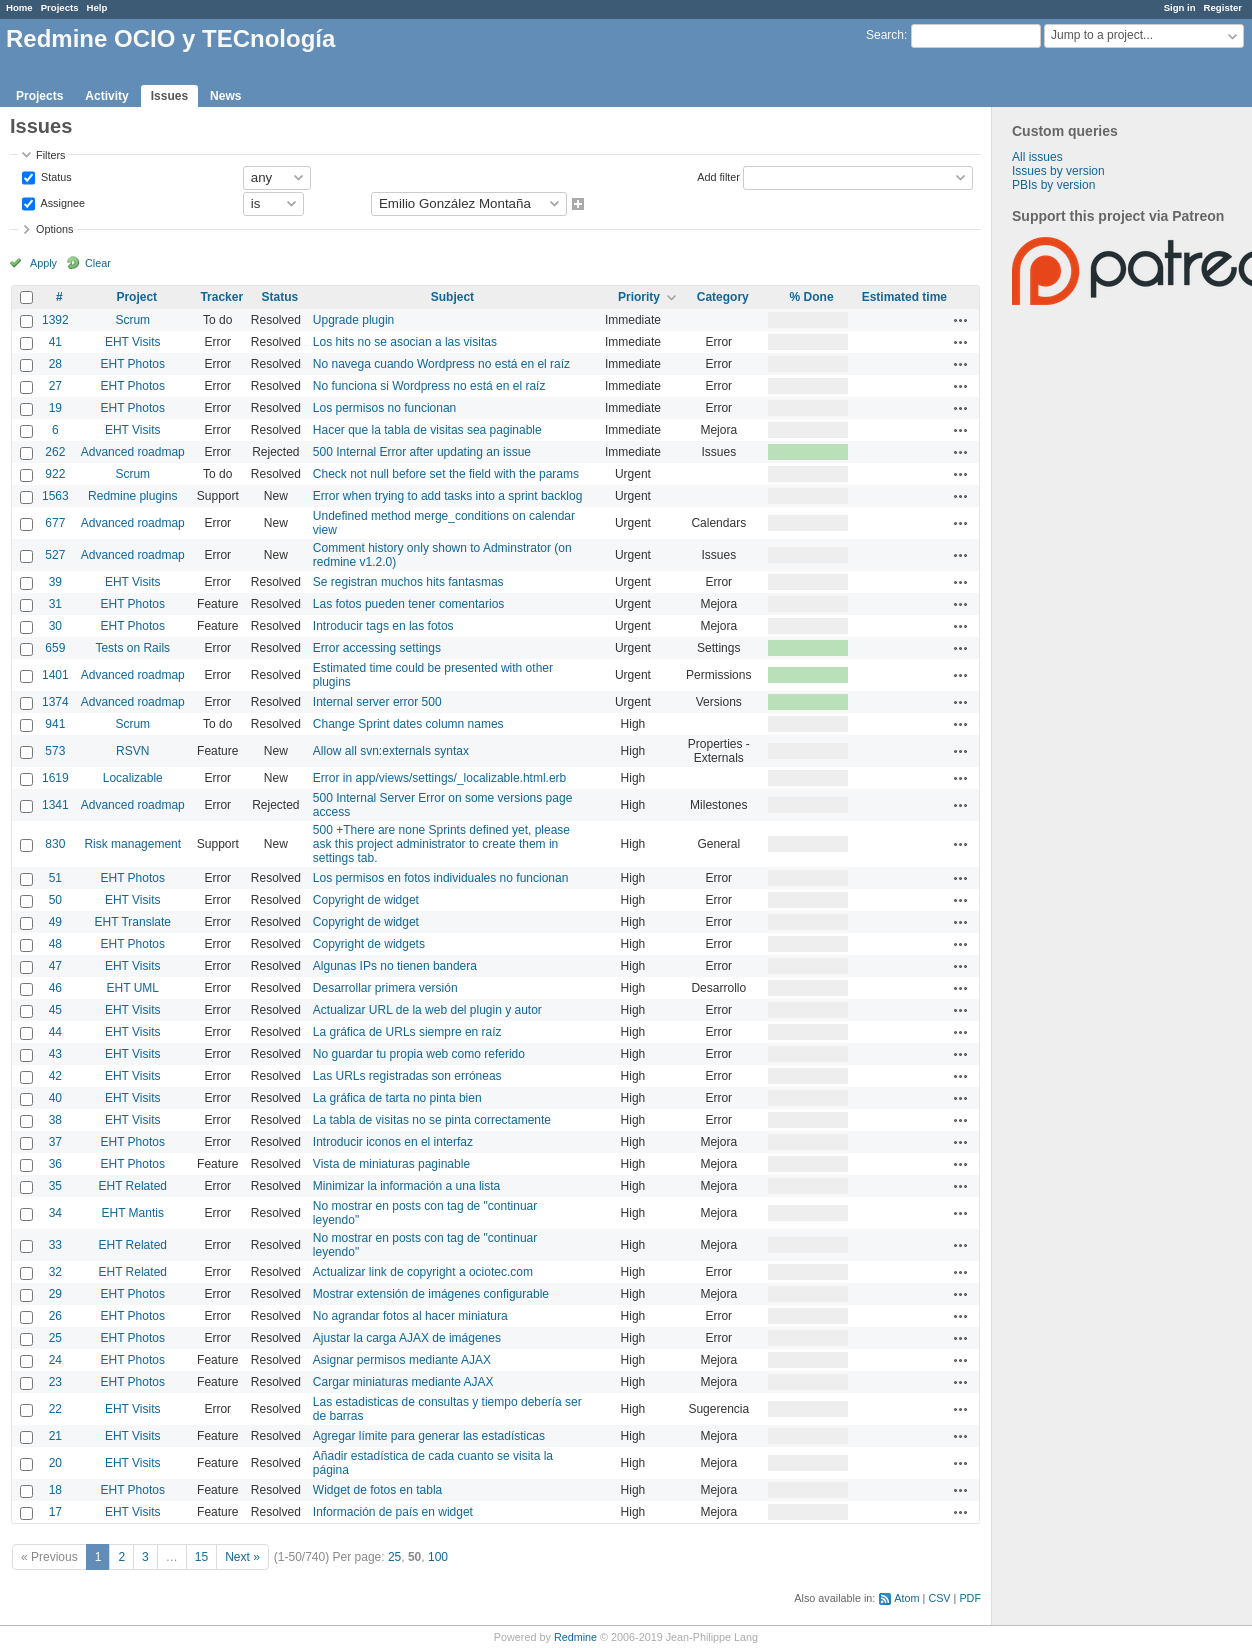 Image resolution: width=1252 pixels, height=1648 pixels. Describe the element at coordinates (431, 1294) in the screenshot. I see `Mostrar extensión de imágenes configurable` at that location.